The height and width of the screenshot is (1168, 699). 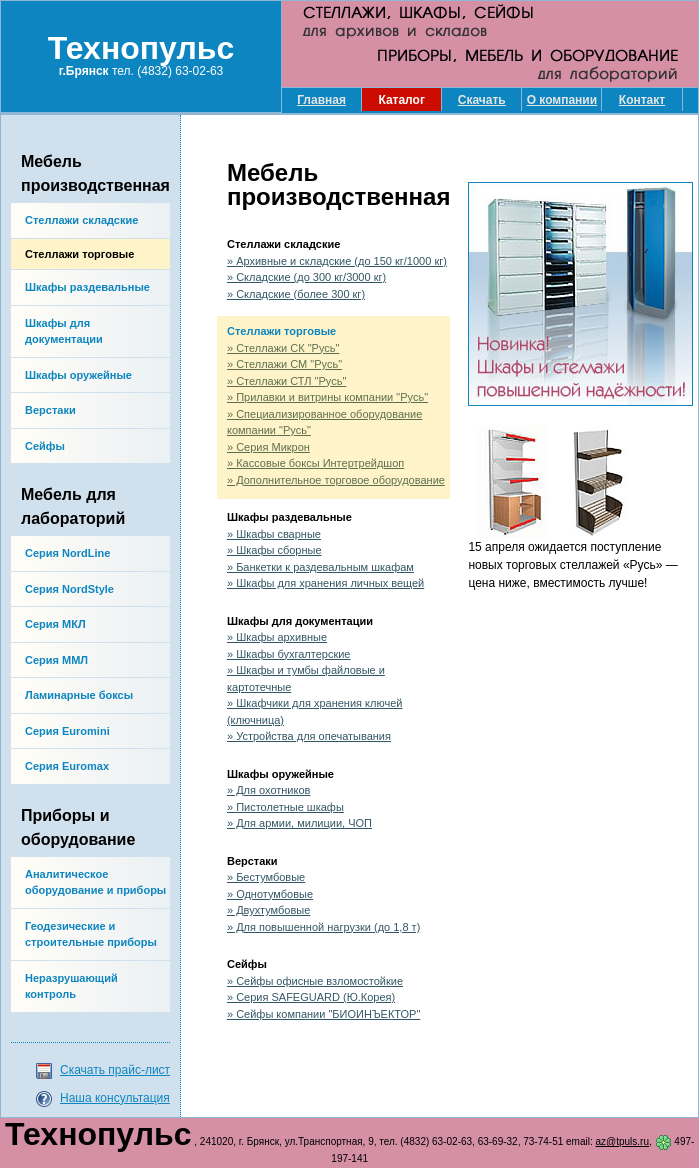 I want to click on » Бестумбовые, so click(x=266, y=877).